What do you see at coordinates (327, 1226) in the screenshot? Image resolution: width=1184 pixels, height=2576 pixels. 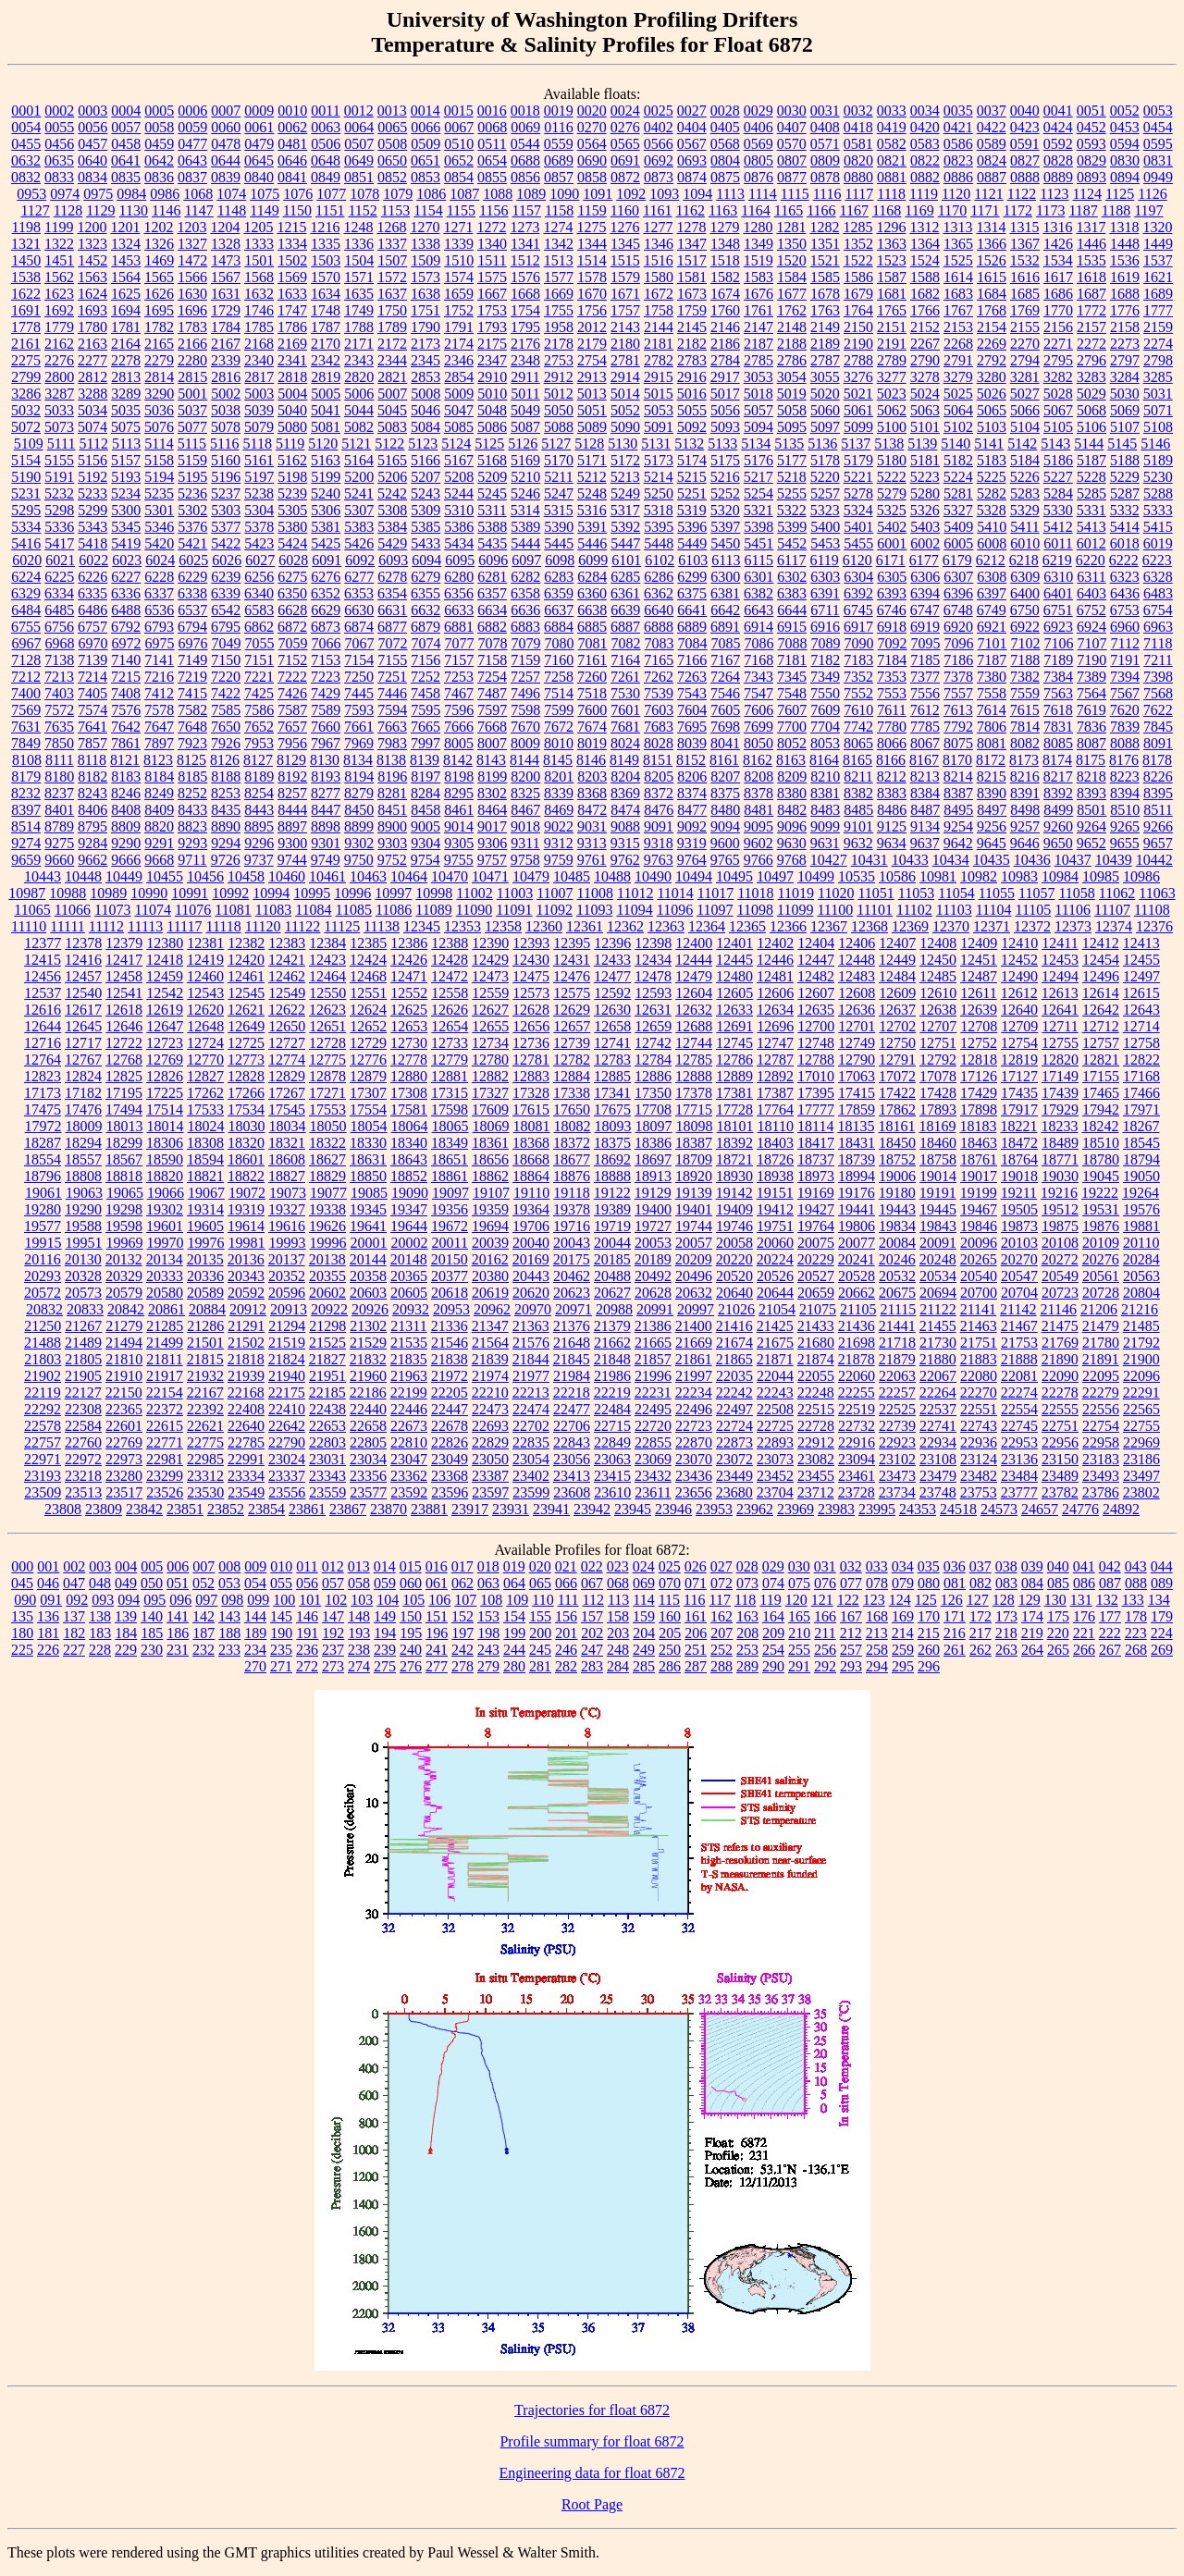 I see `19626` at bounding box center [327, 1226].